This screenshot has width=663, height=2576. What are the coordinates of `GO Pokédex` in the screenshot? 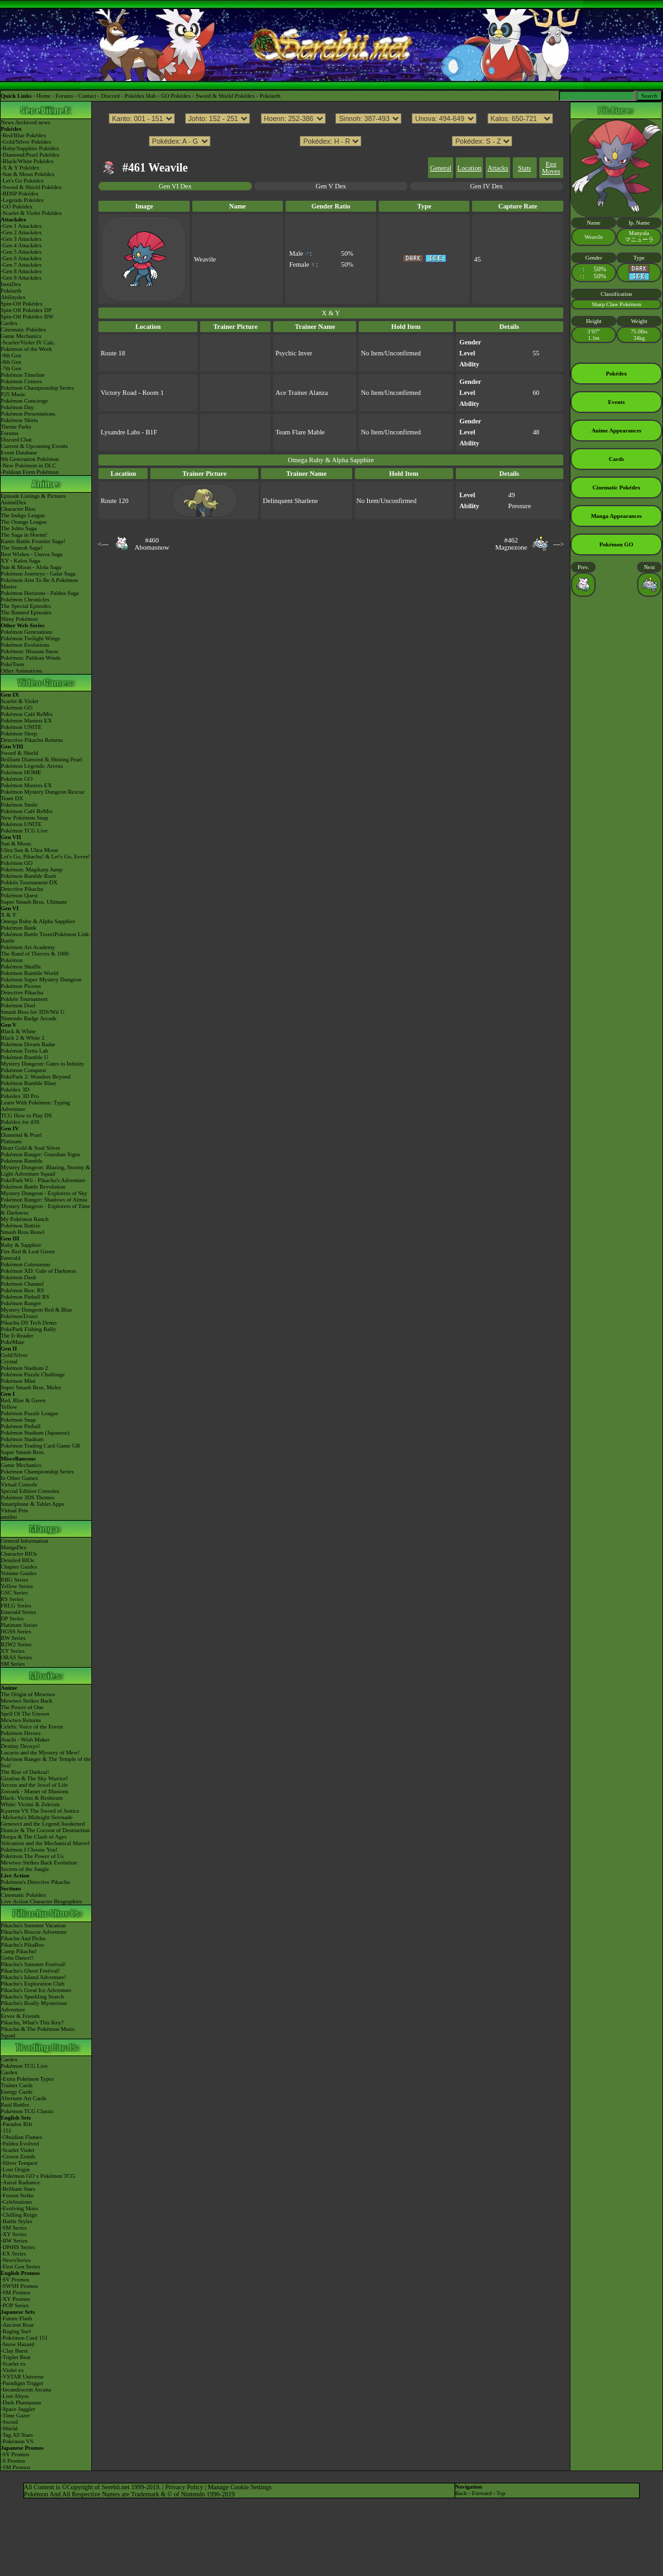 It's located at (176, 96).